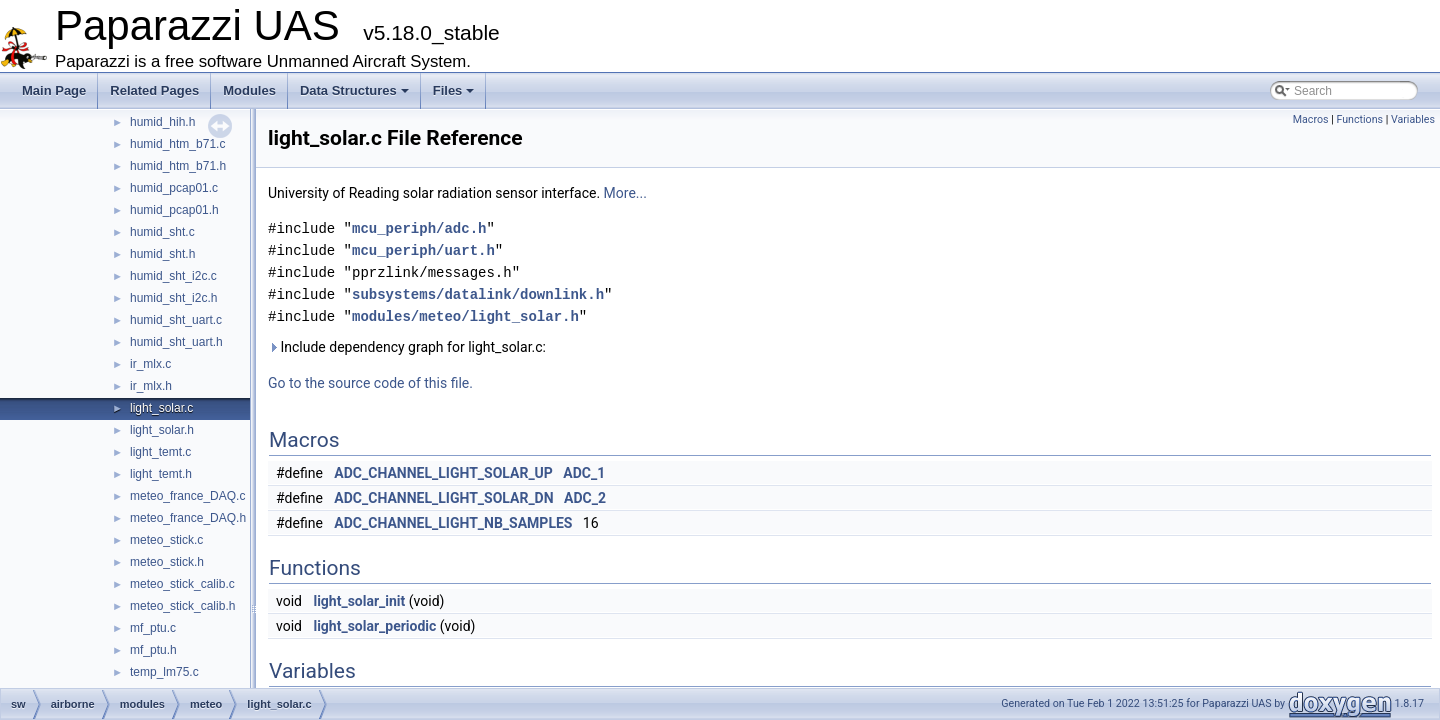 This screenshot has height=720, width=1440. I want to click on Related Pages, so click(154, 90).